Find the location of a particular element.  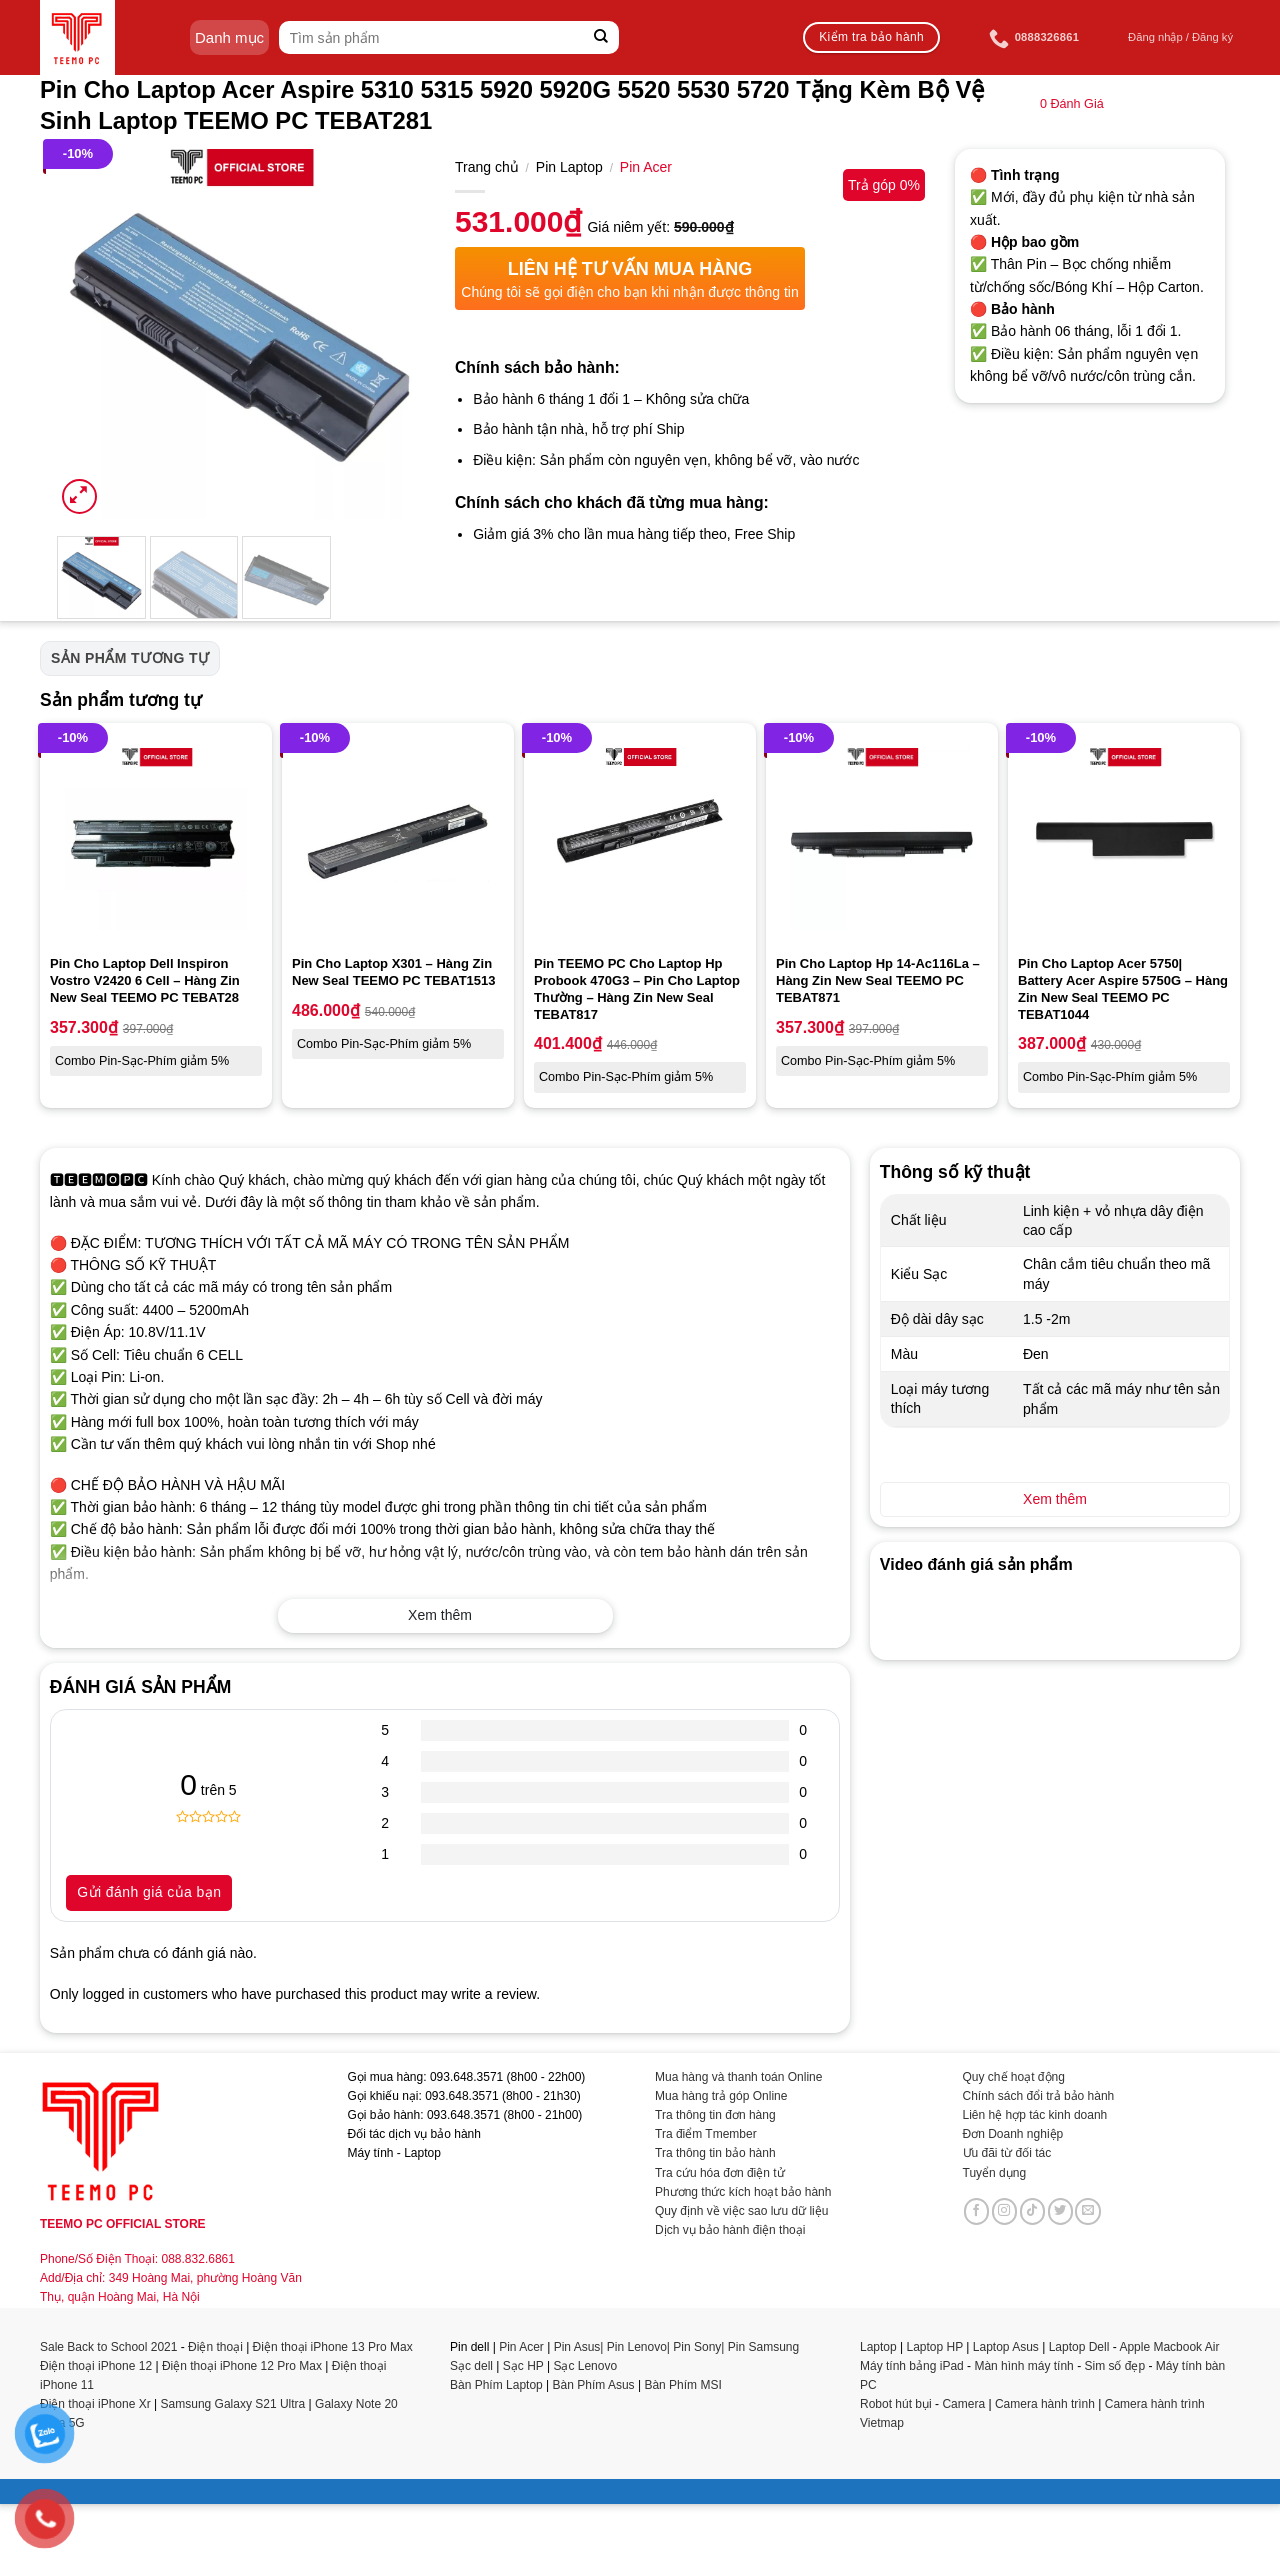

Xem thêm is located at coordinates (440, 1615).